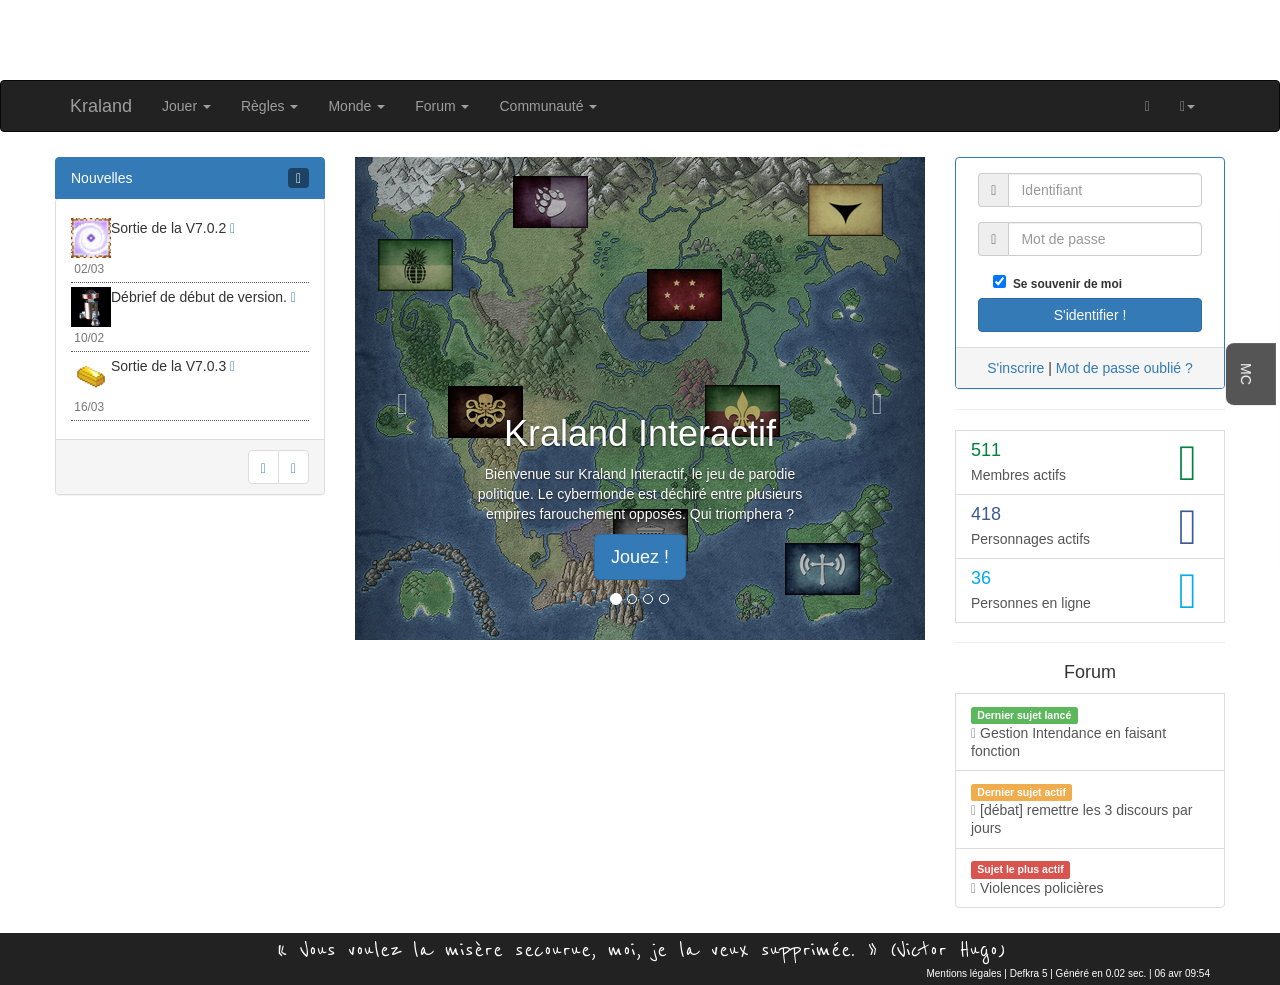 This screenshot has height=985, width=1280. What do you see at coordinates (101, 106) in the screenshot?
I see `Kraland` at bounding box center [101, 106].